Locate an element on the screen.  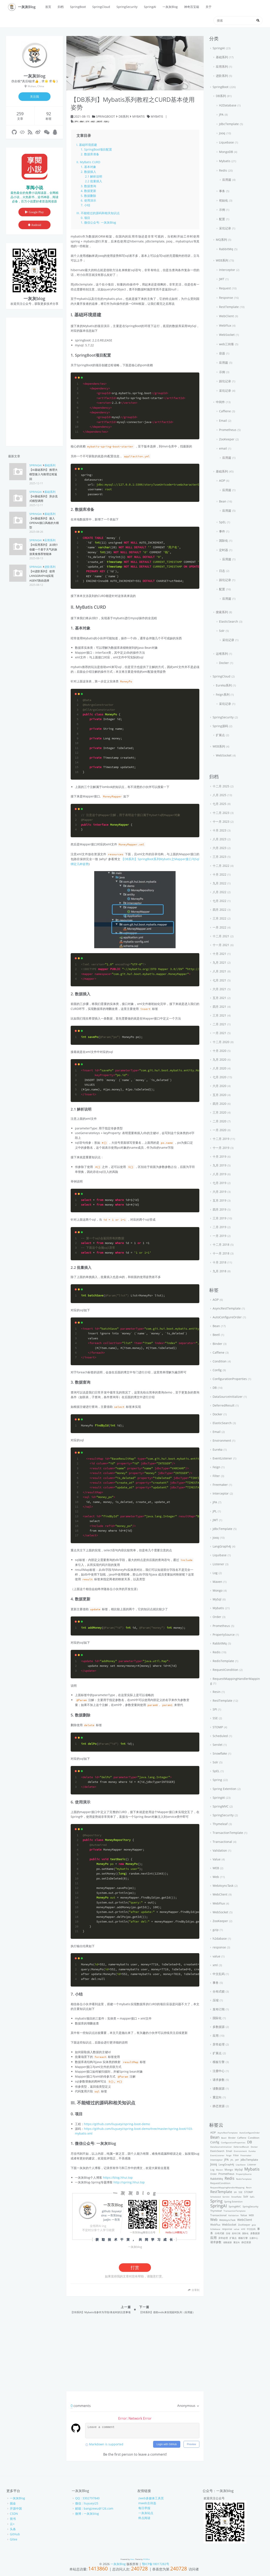
Hexo is located at coordinates (132, 2559).